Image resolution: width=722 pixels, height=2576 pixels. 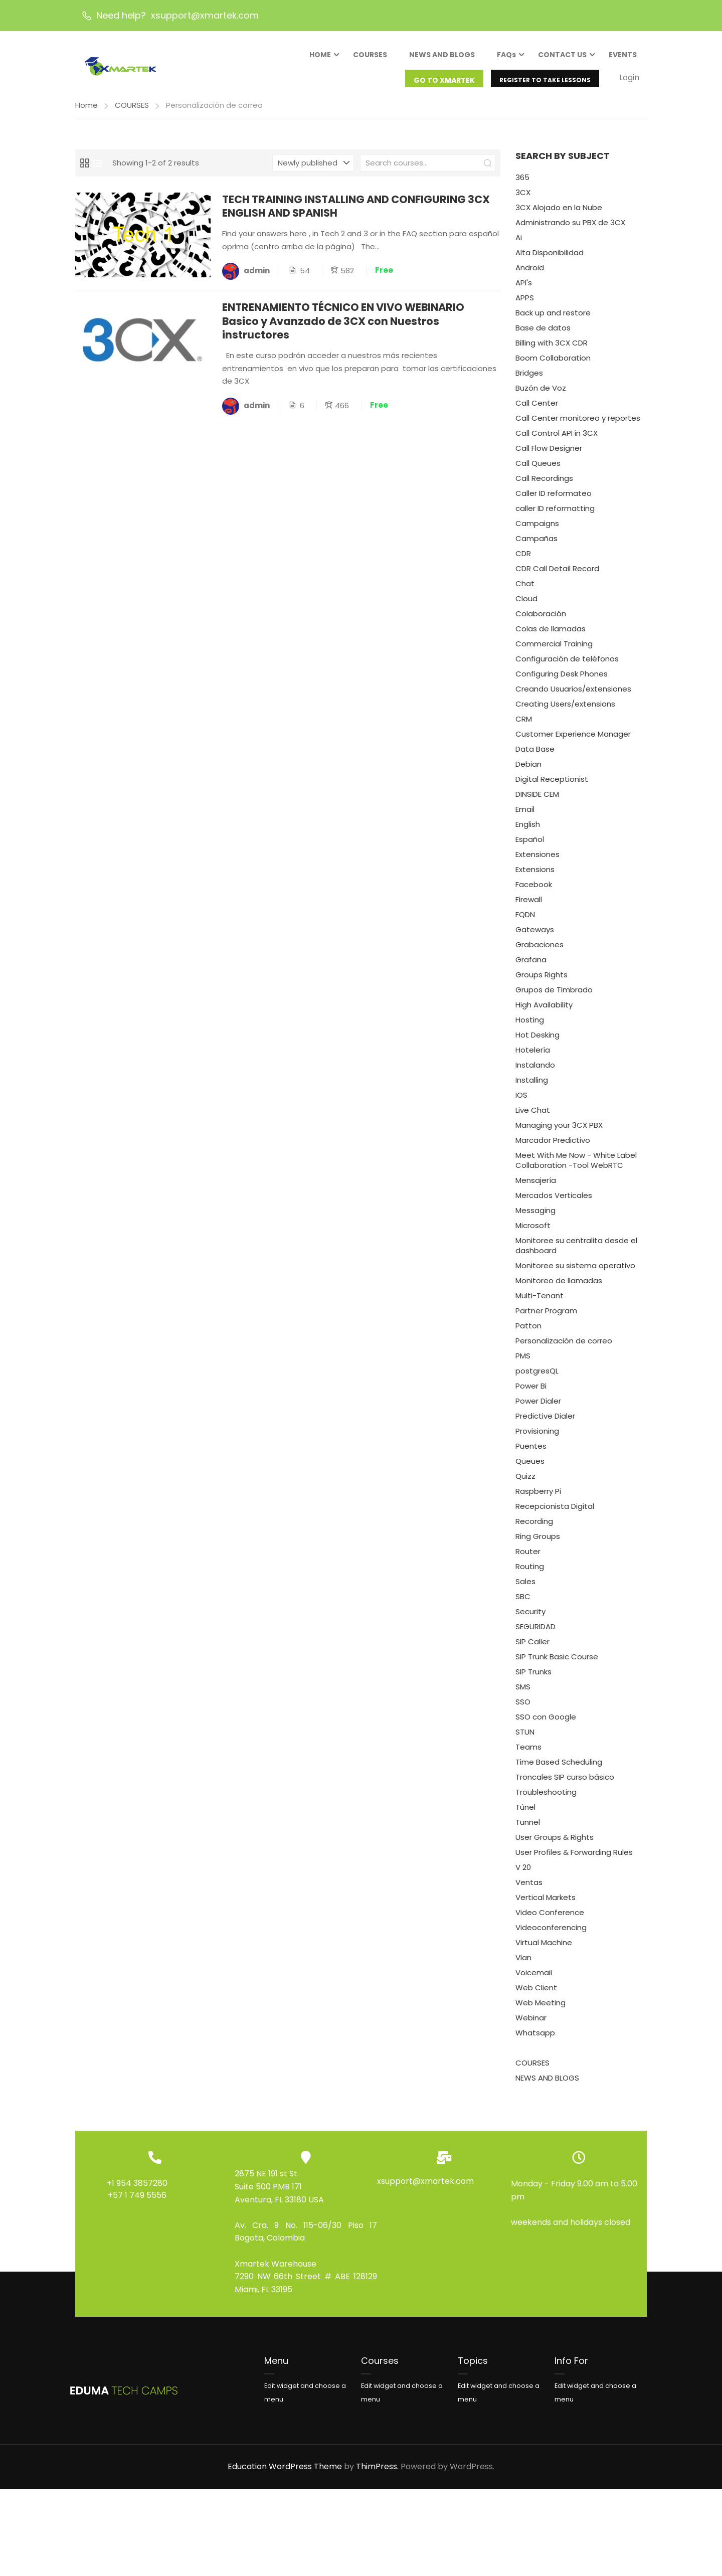 I want to click on Web Meeting, so click(x=540, y=2009).